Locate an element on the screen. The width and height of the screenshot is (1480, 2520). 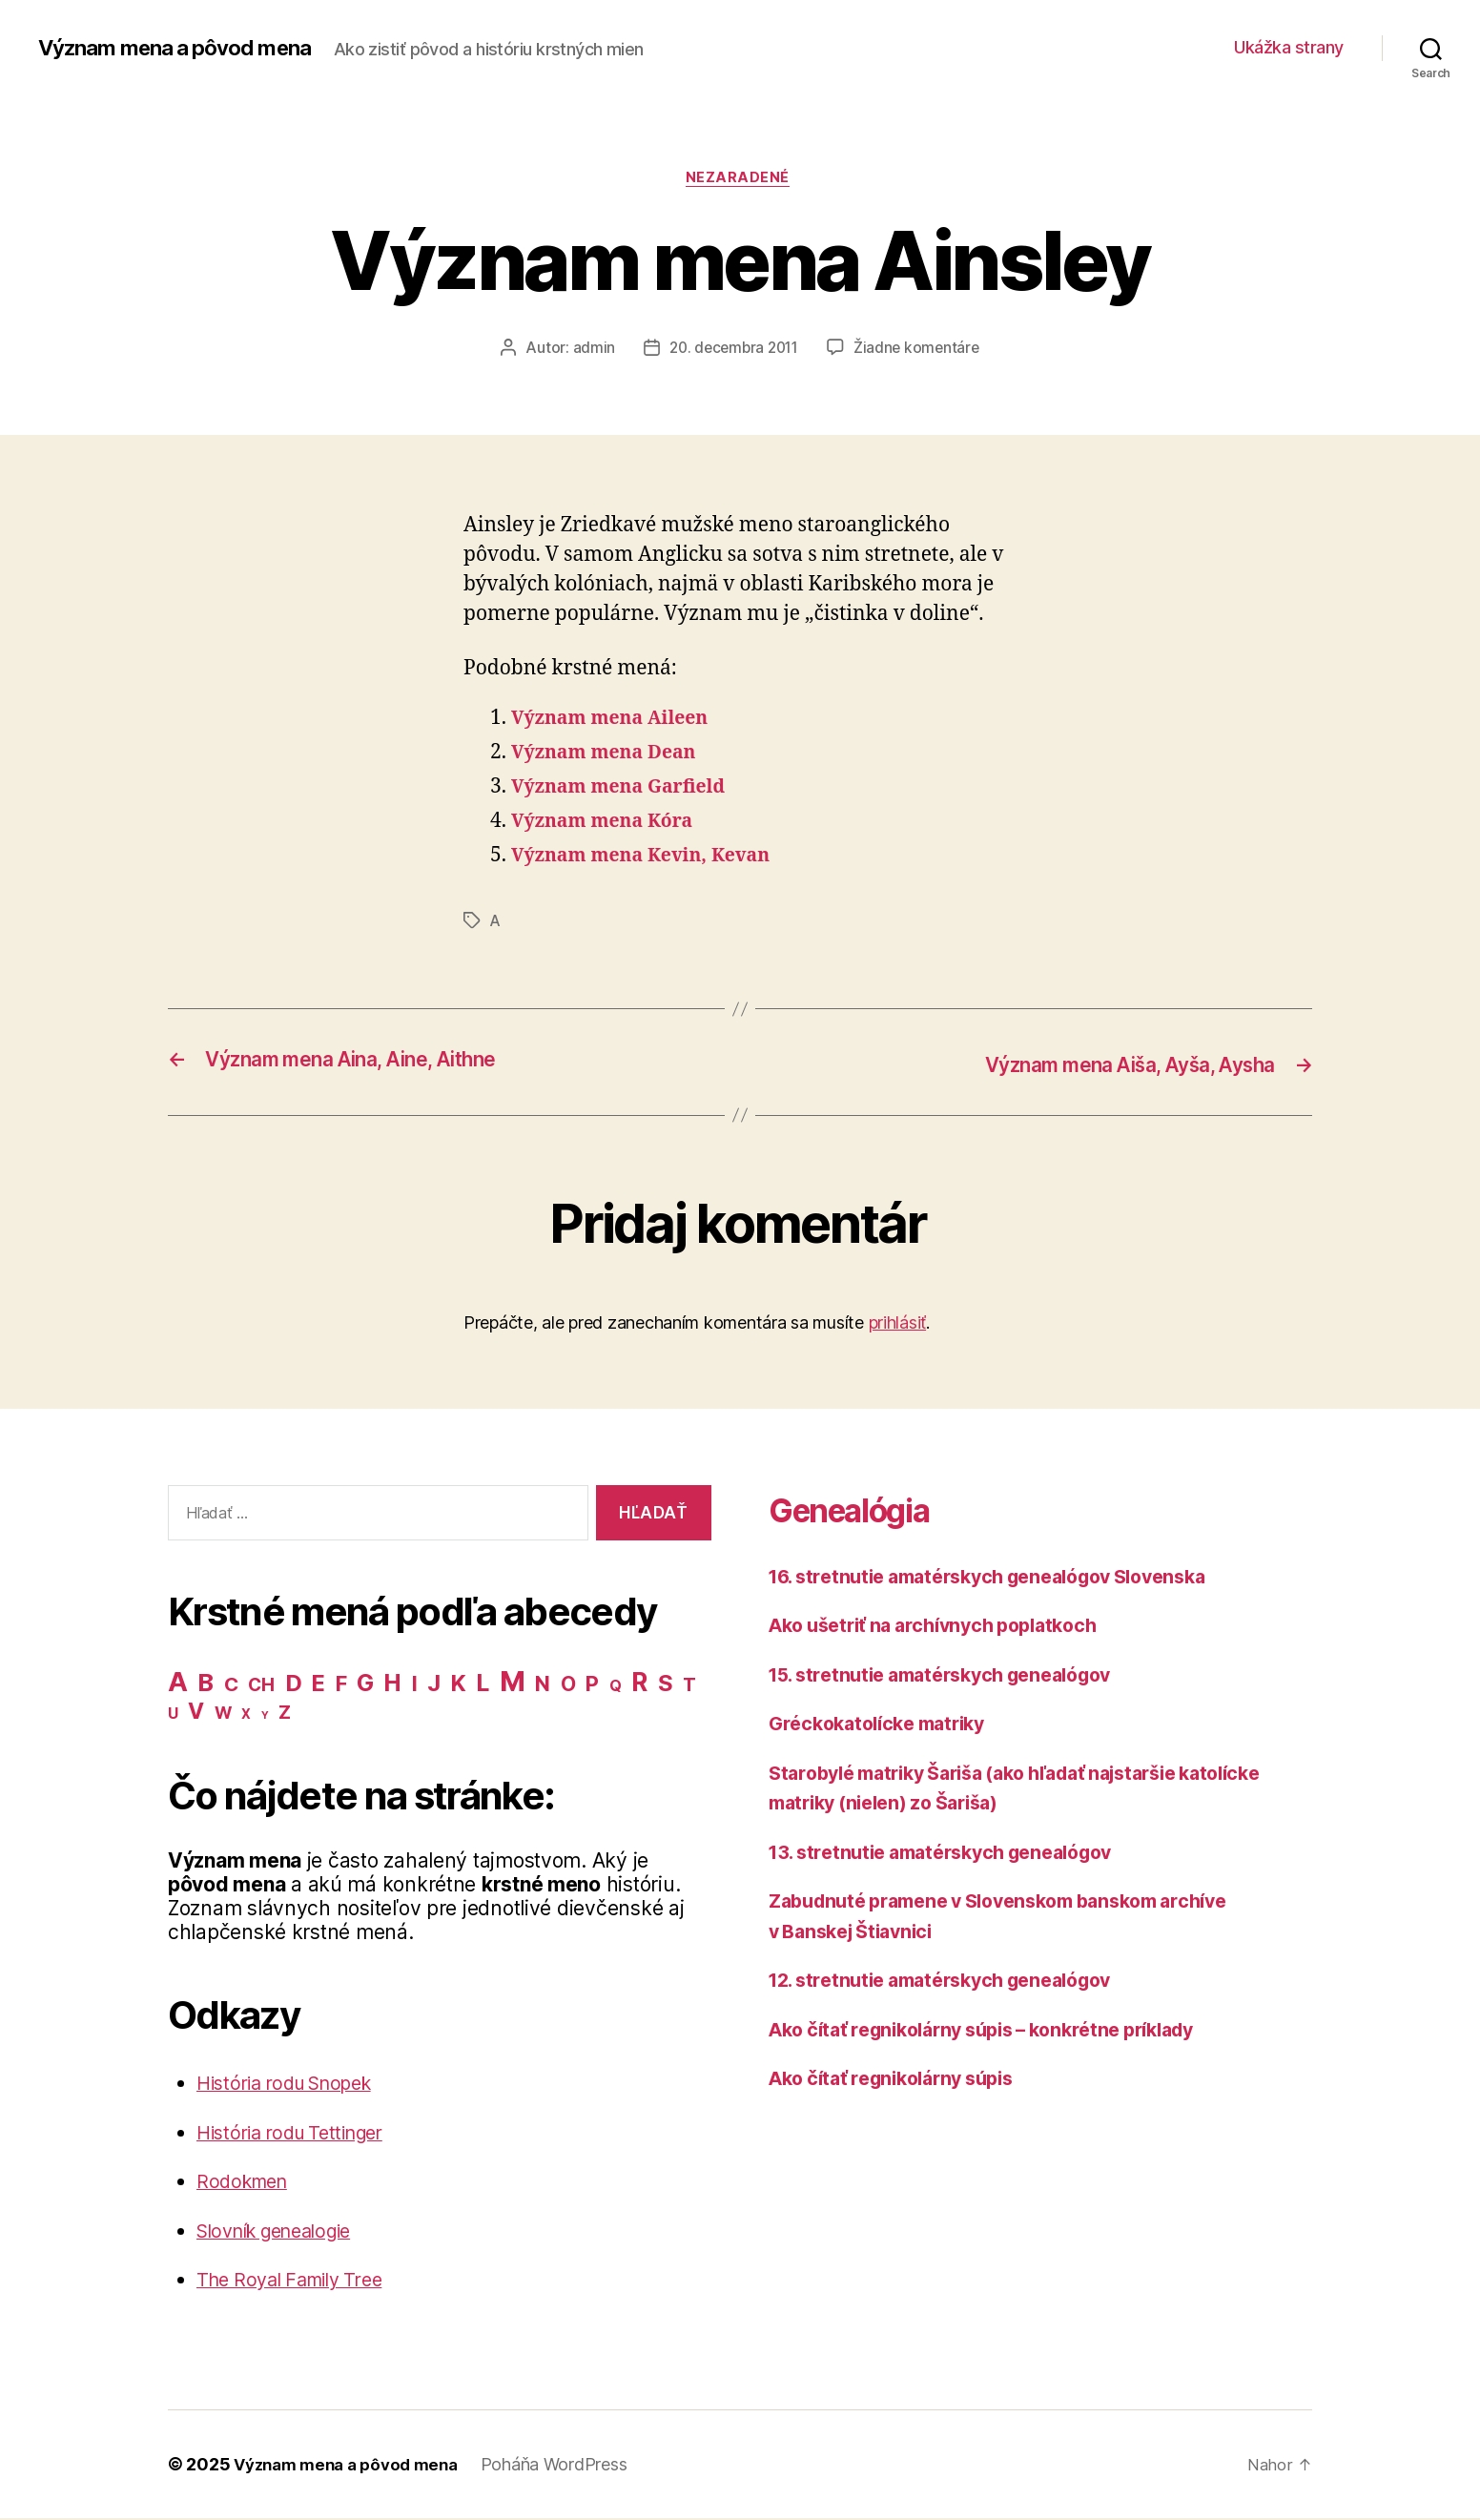
Z [Z (21 položiek)] is located at coordinates (284, 1714).